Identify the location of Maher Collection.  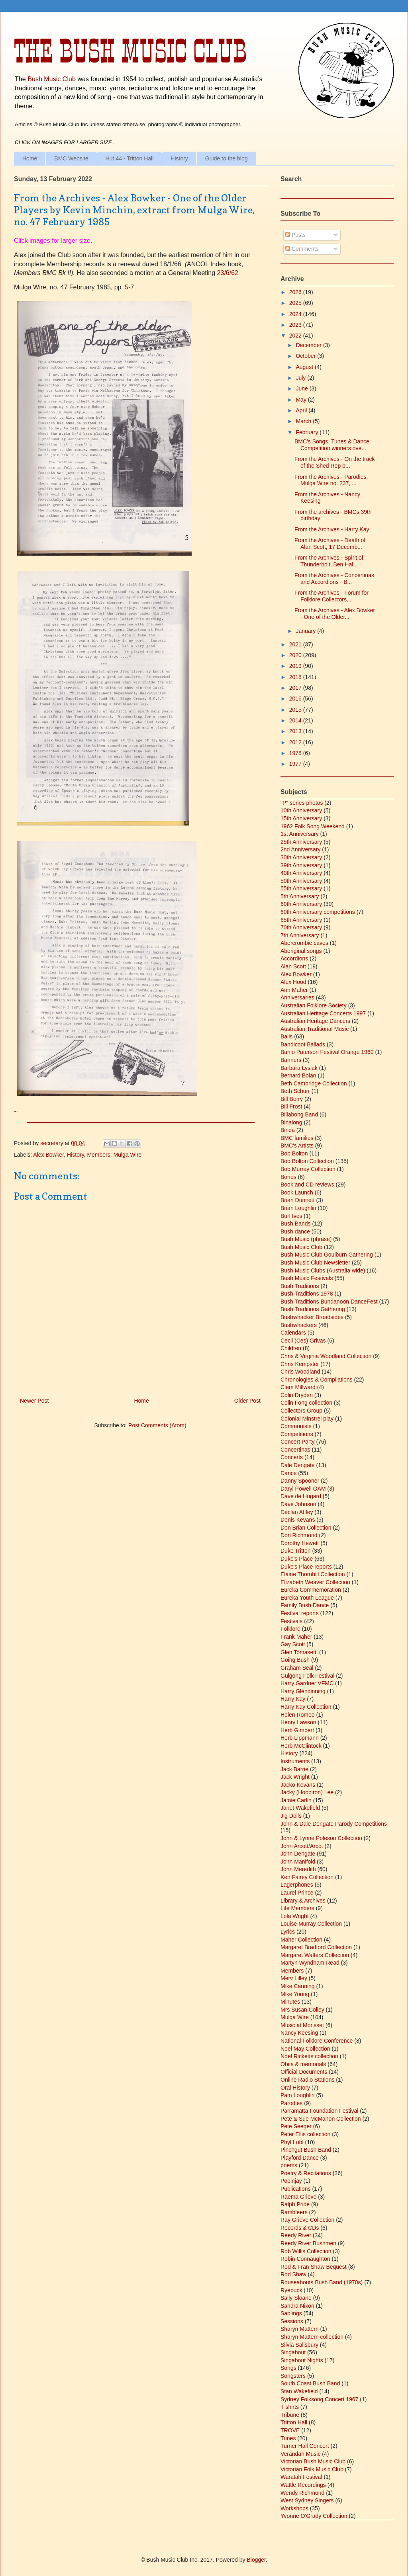
(301, 1939).